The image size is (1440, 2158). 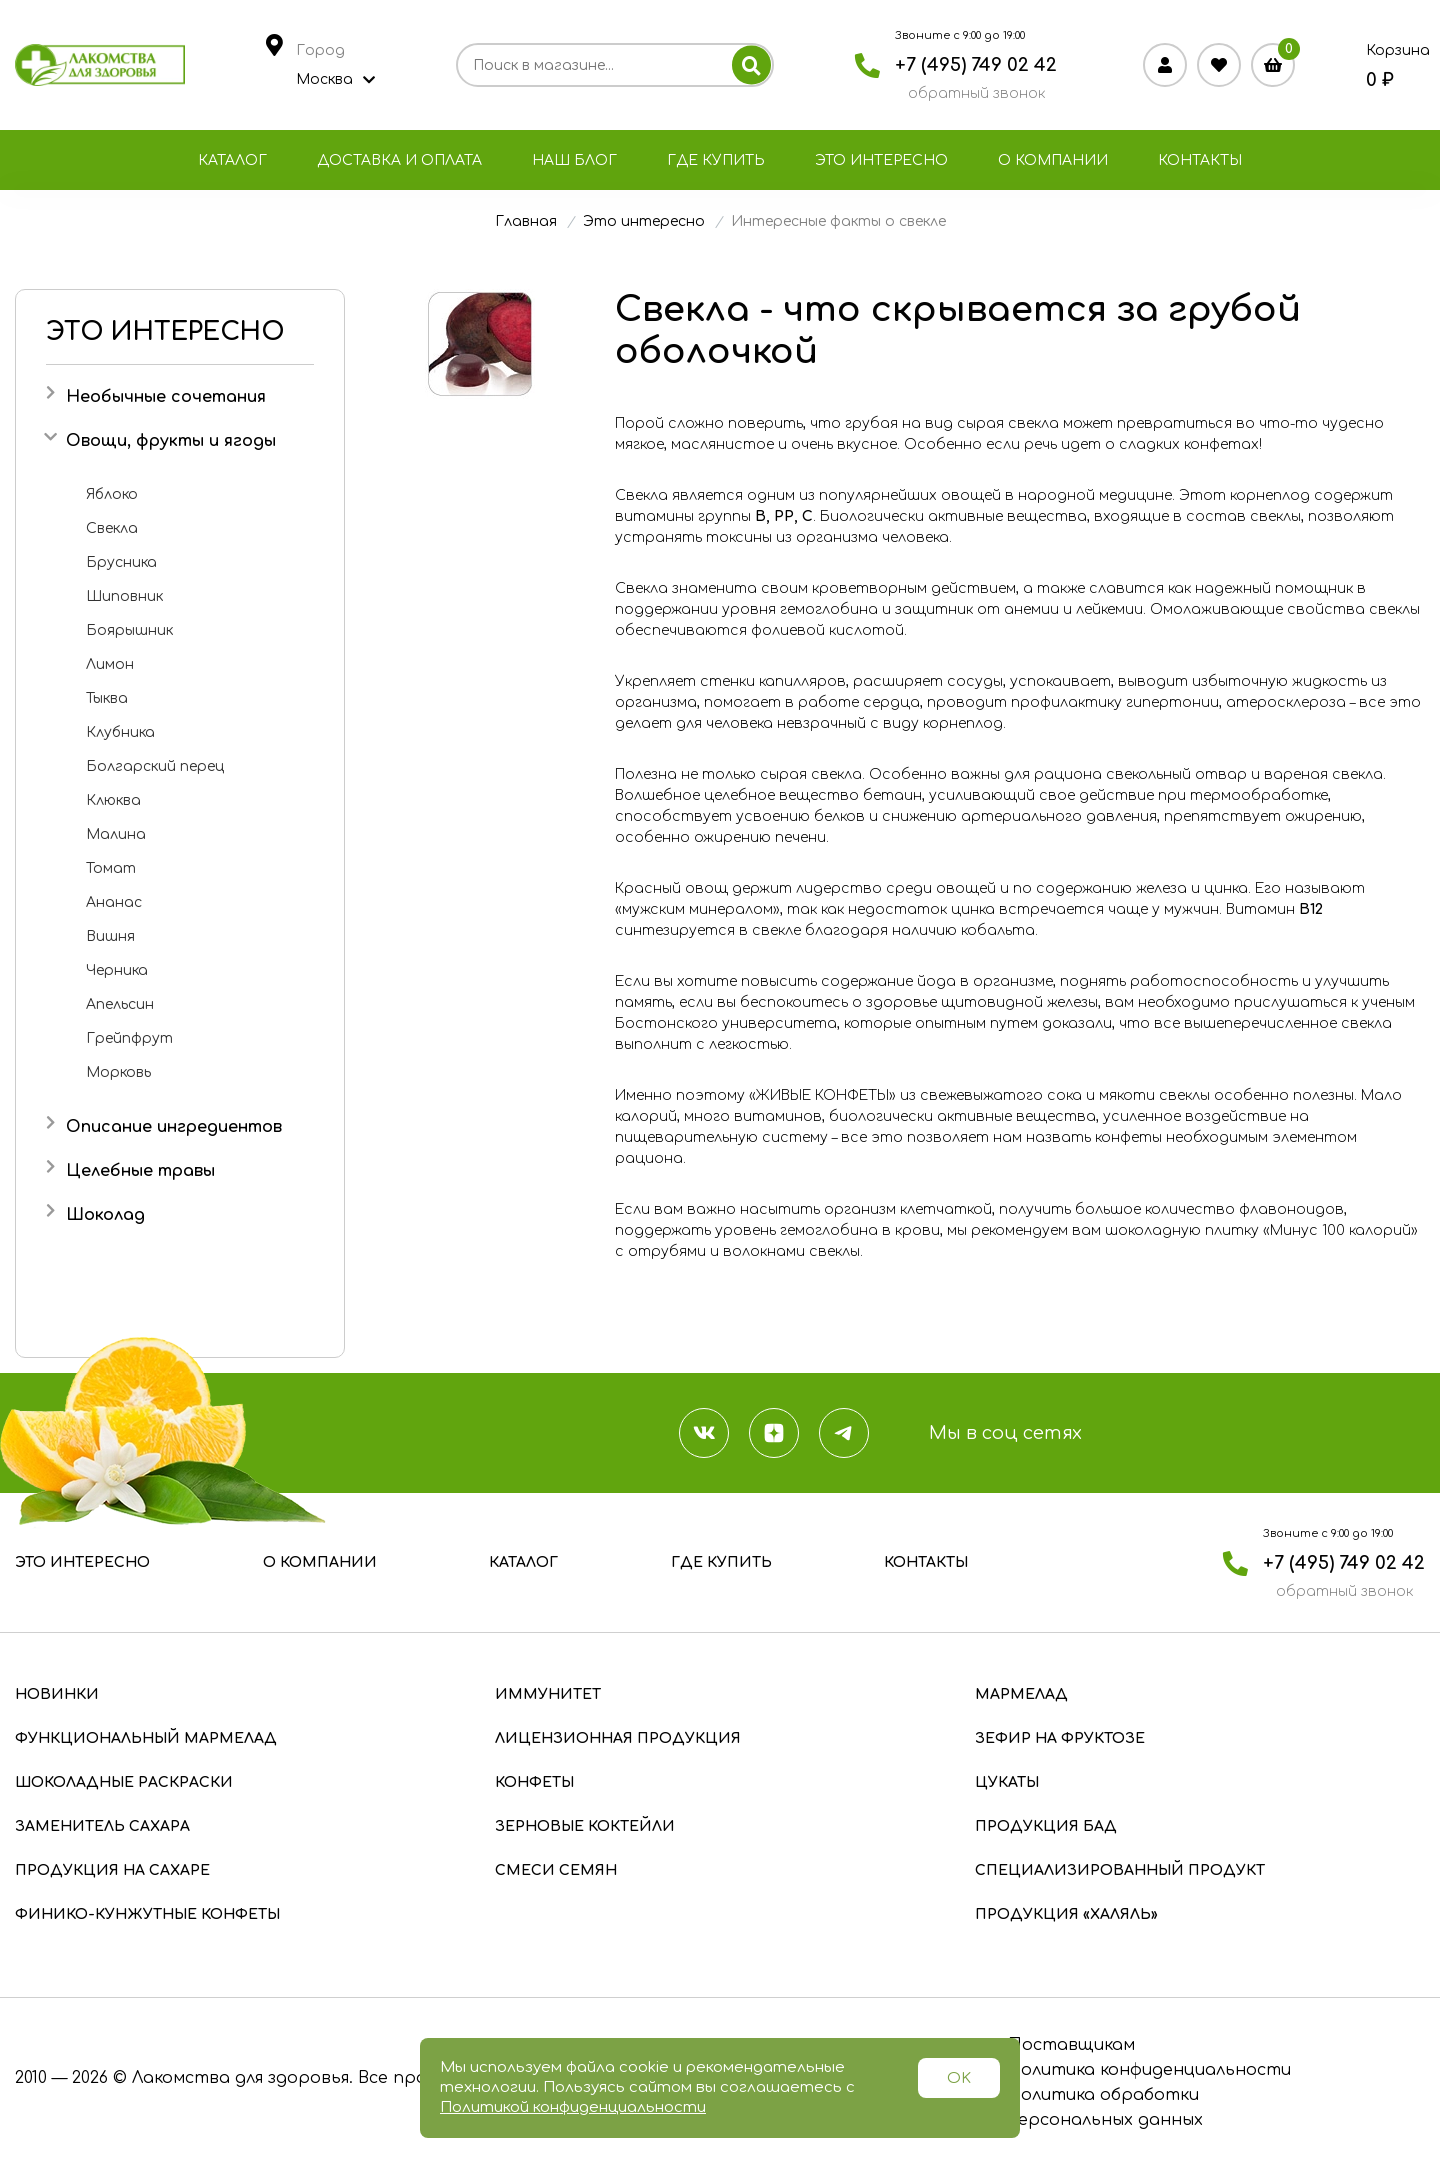 What do you see at coordinates (716, 160) in the screenshot?
I see `Где купить` at bounding box center [716, 160].